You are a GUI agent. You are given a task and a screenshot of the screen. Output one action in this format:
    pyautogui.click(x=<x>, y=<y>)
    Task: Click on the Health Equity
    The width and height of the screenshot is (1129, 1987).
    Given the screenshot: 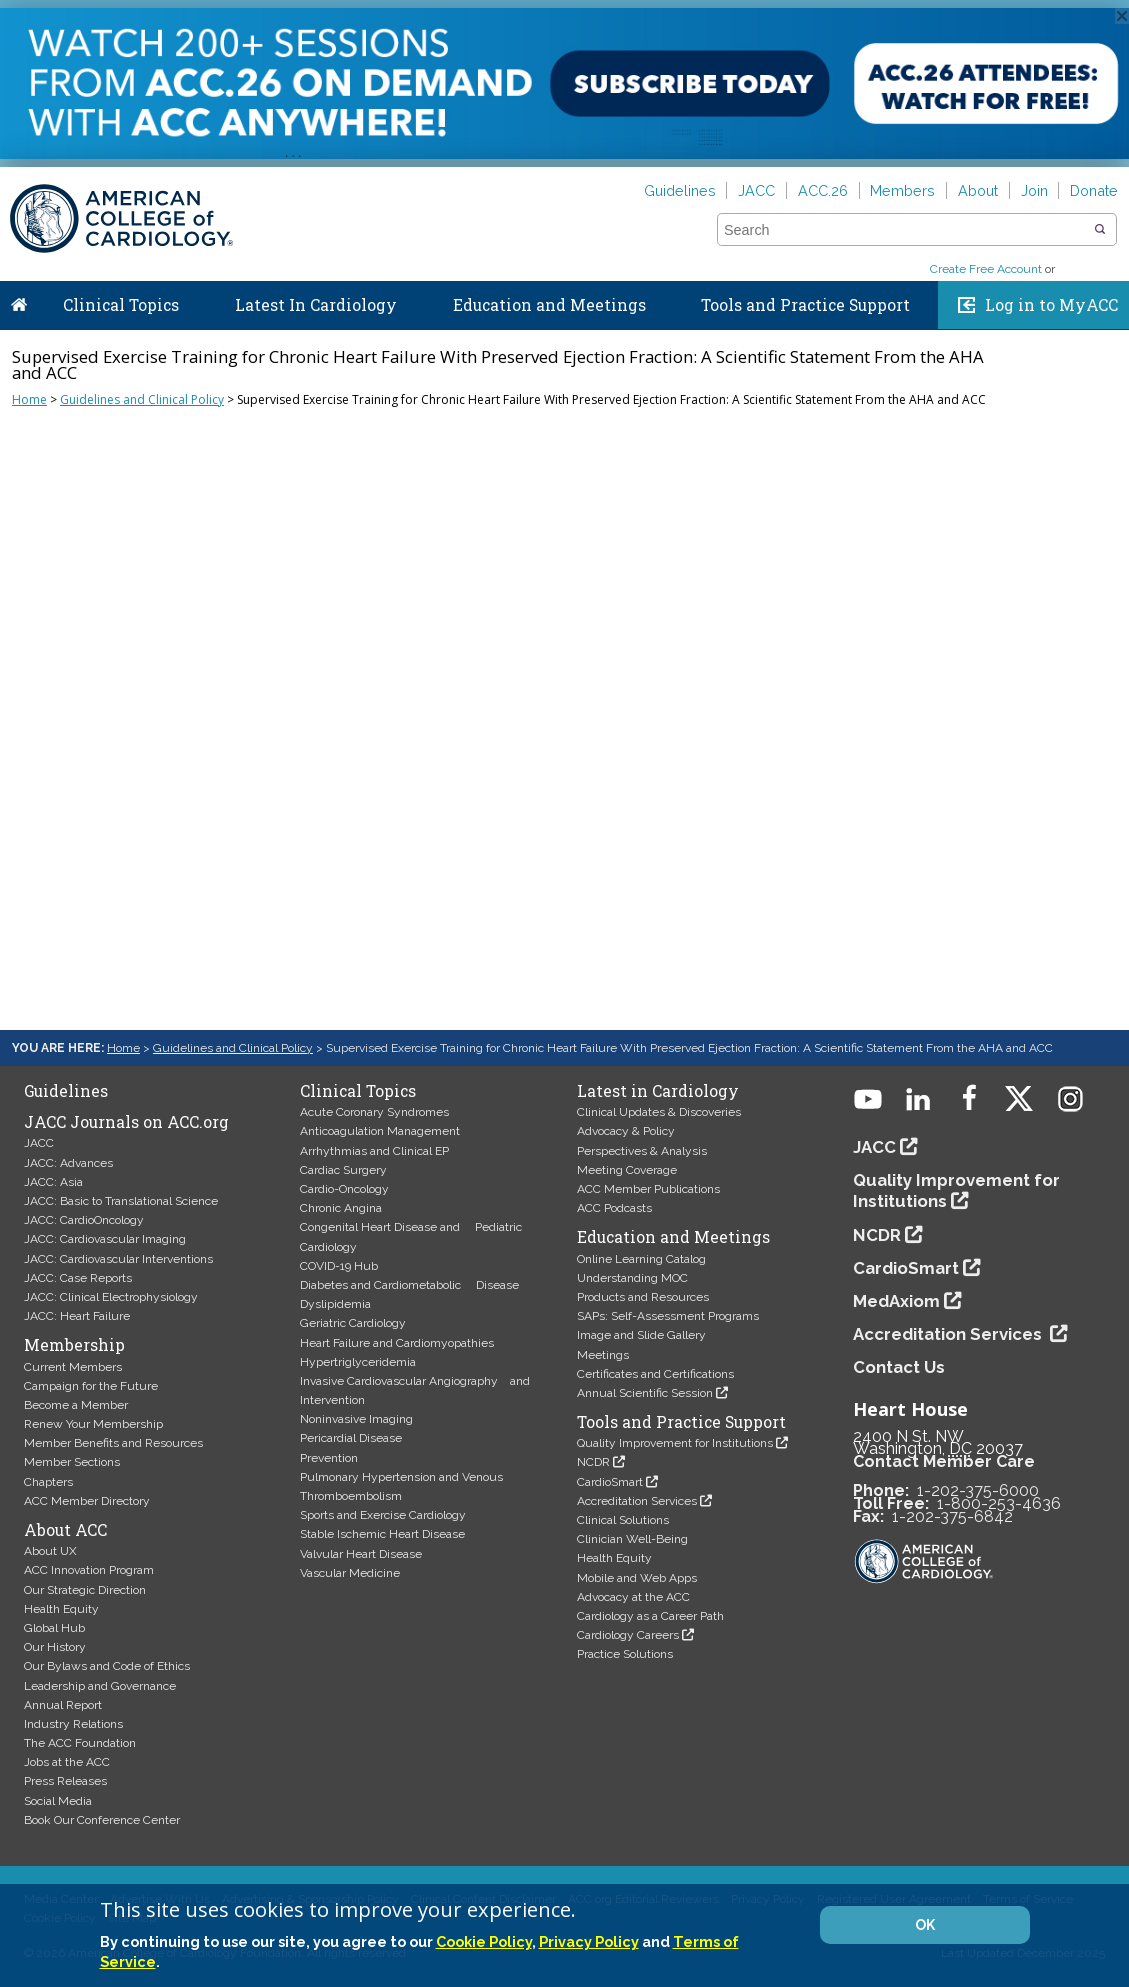 What is the action you would take?
    pyautogui.click(x=61, y=1609)
    